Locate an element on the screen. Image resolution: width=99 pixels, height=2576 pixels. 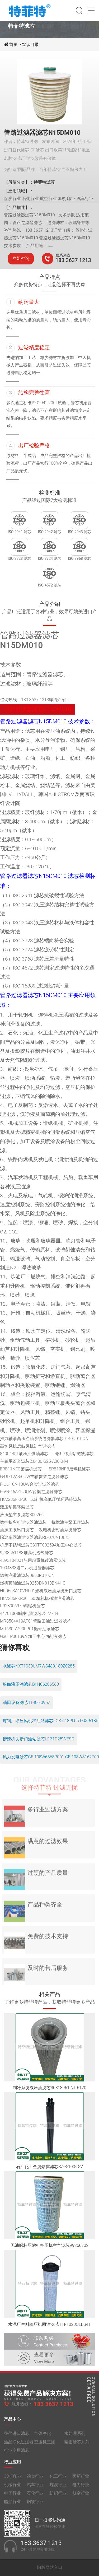
183 3637 1213 is located at coordinates (73, 260).